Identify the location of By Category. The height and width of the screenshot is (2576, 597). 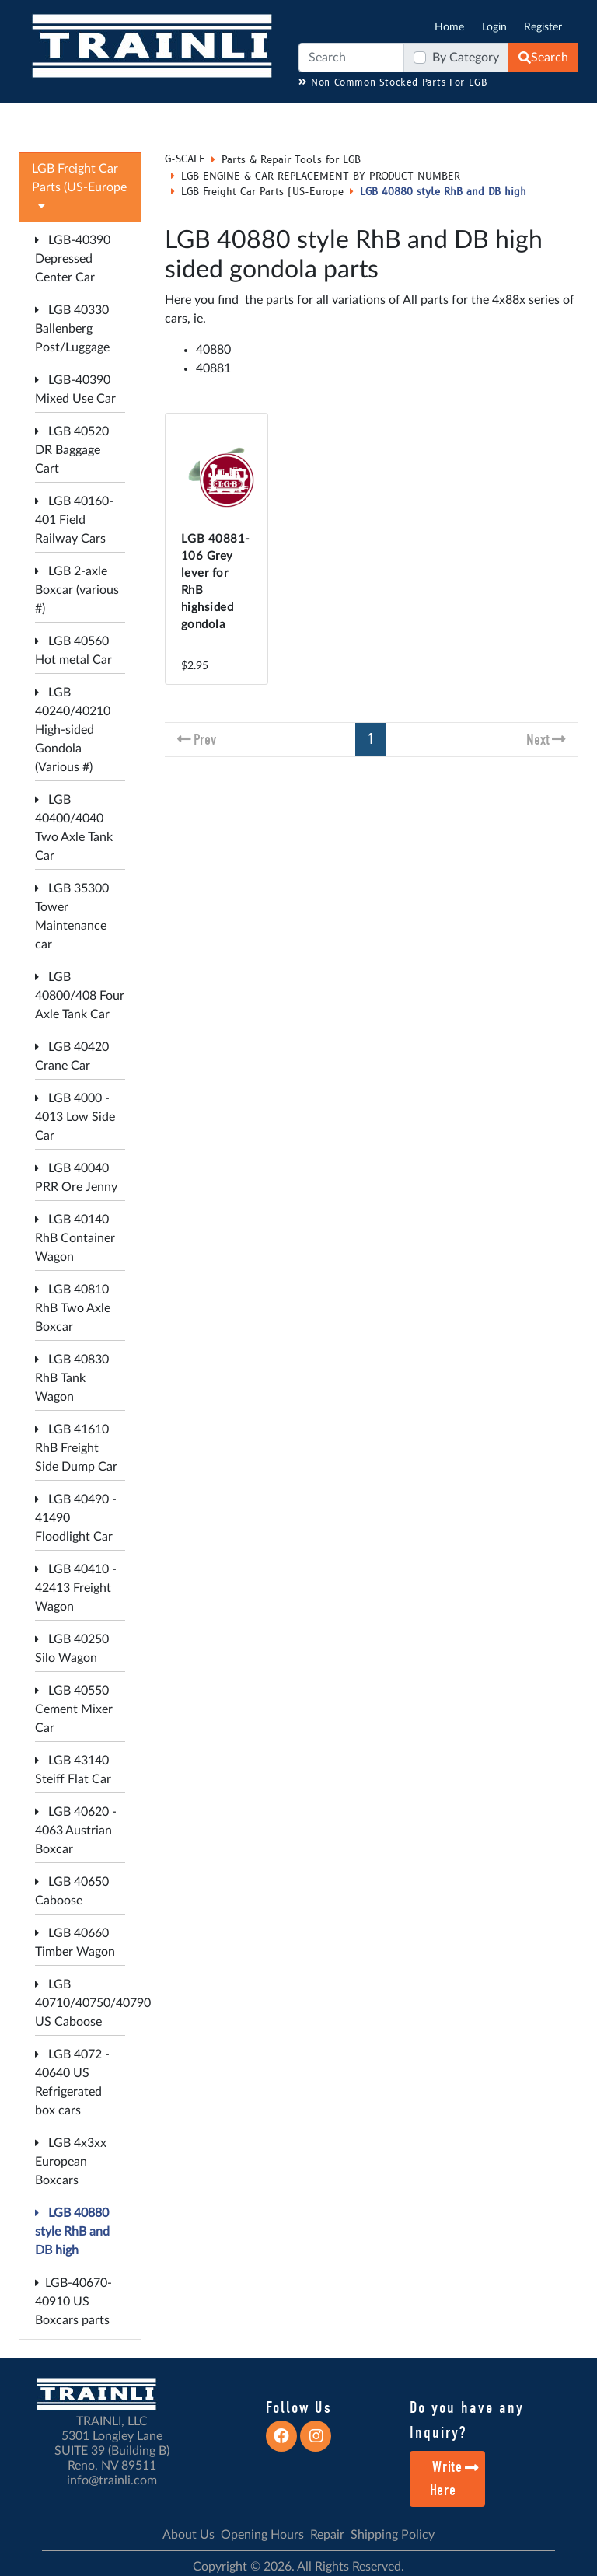
(465, 57).